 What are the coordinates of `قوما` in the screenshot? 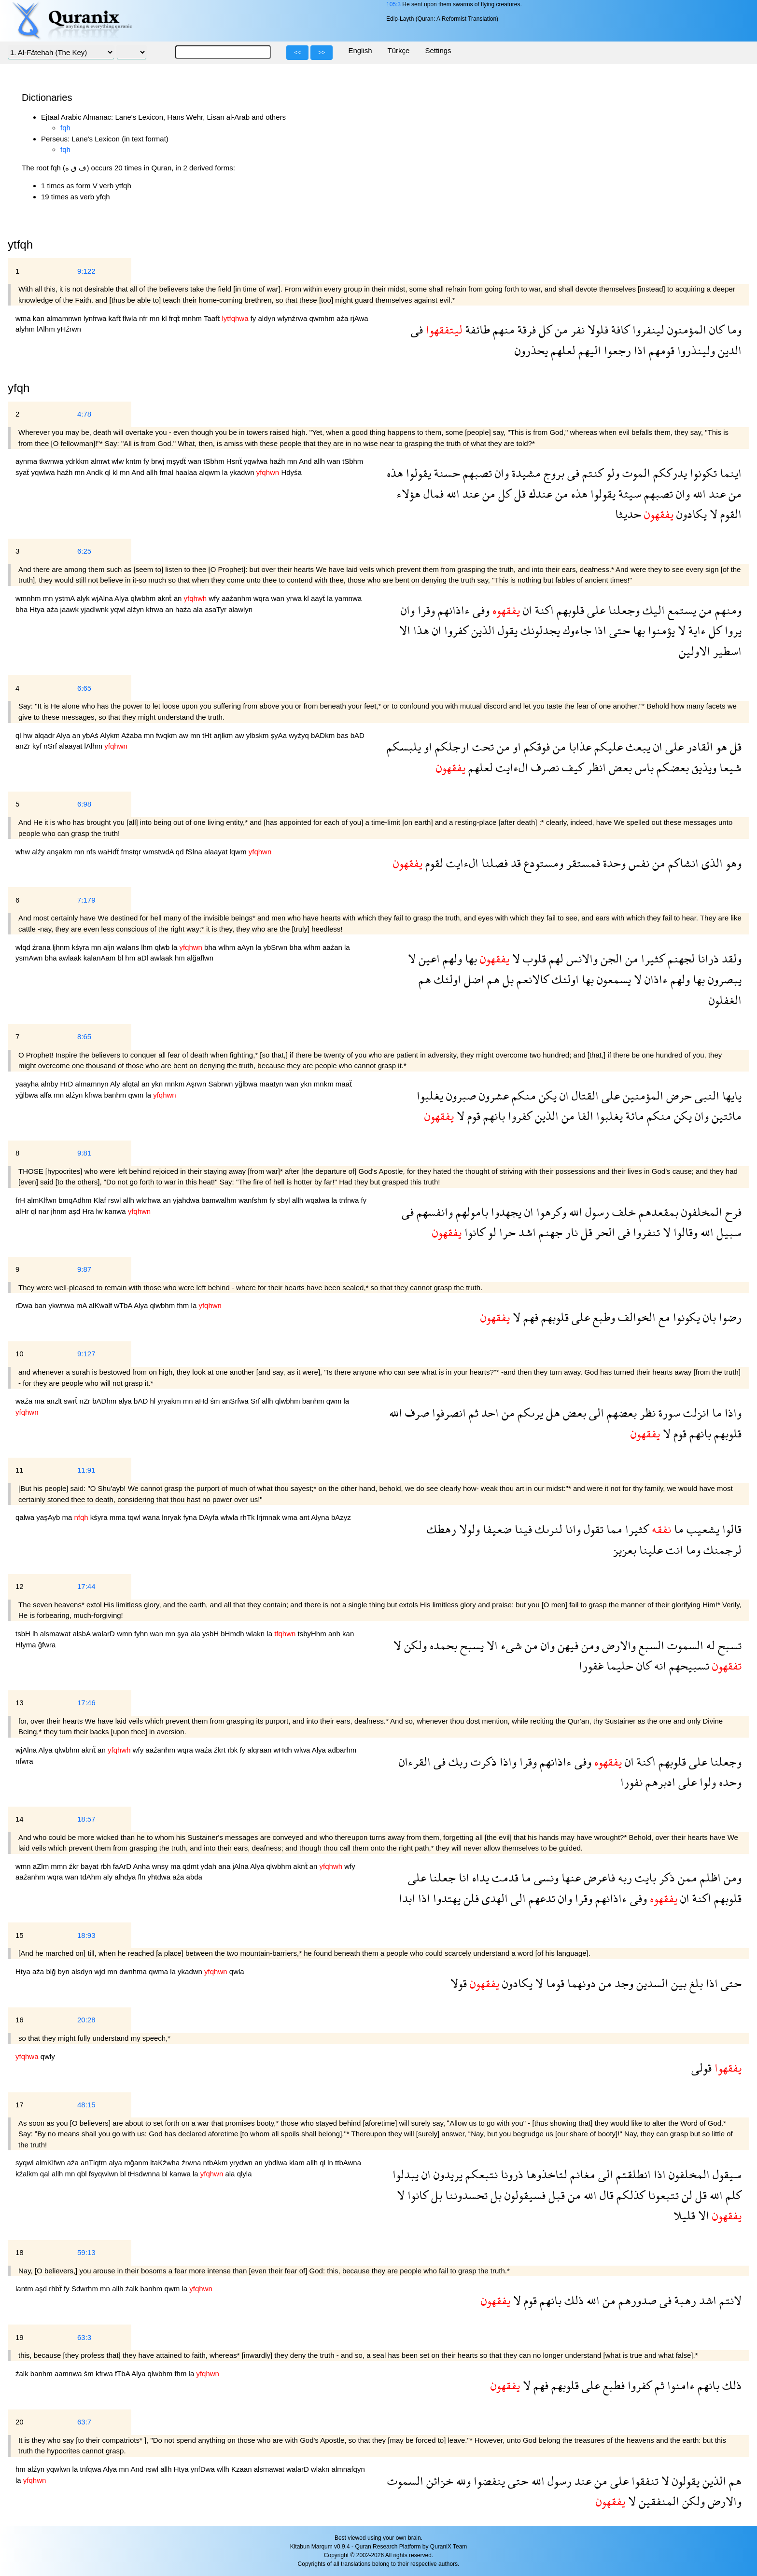 It's located at (553, 1983).